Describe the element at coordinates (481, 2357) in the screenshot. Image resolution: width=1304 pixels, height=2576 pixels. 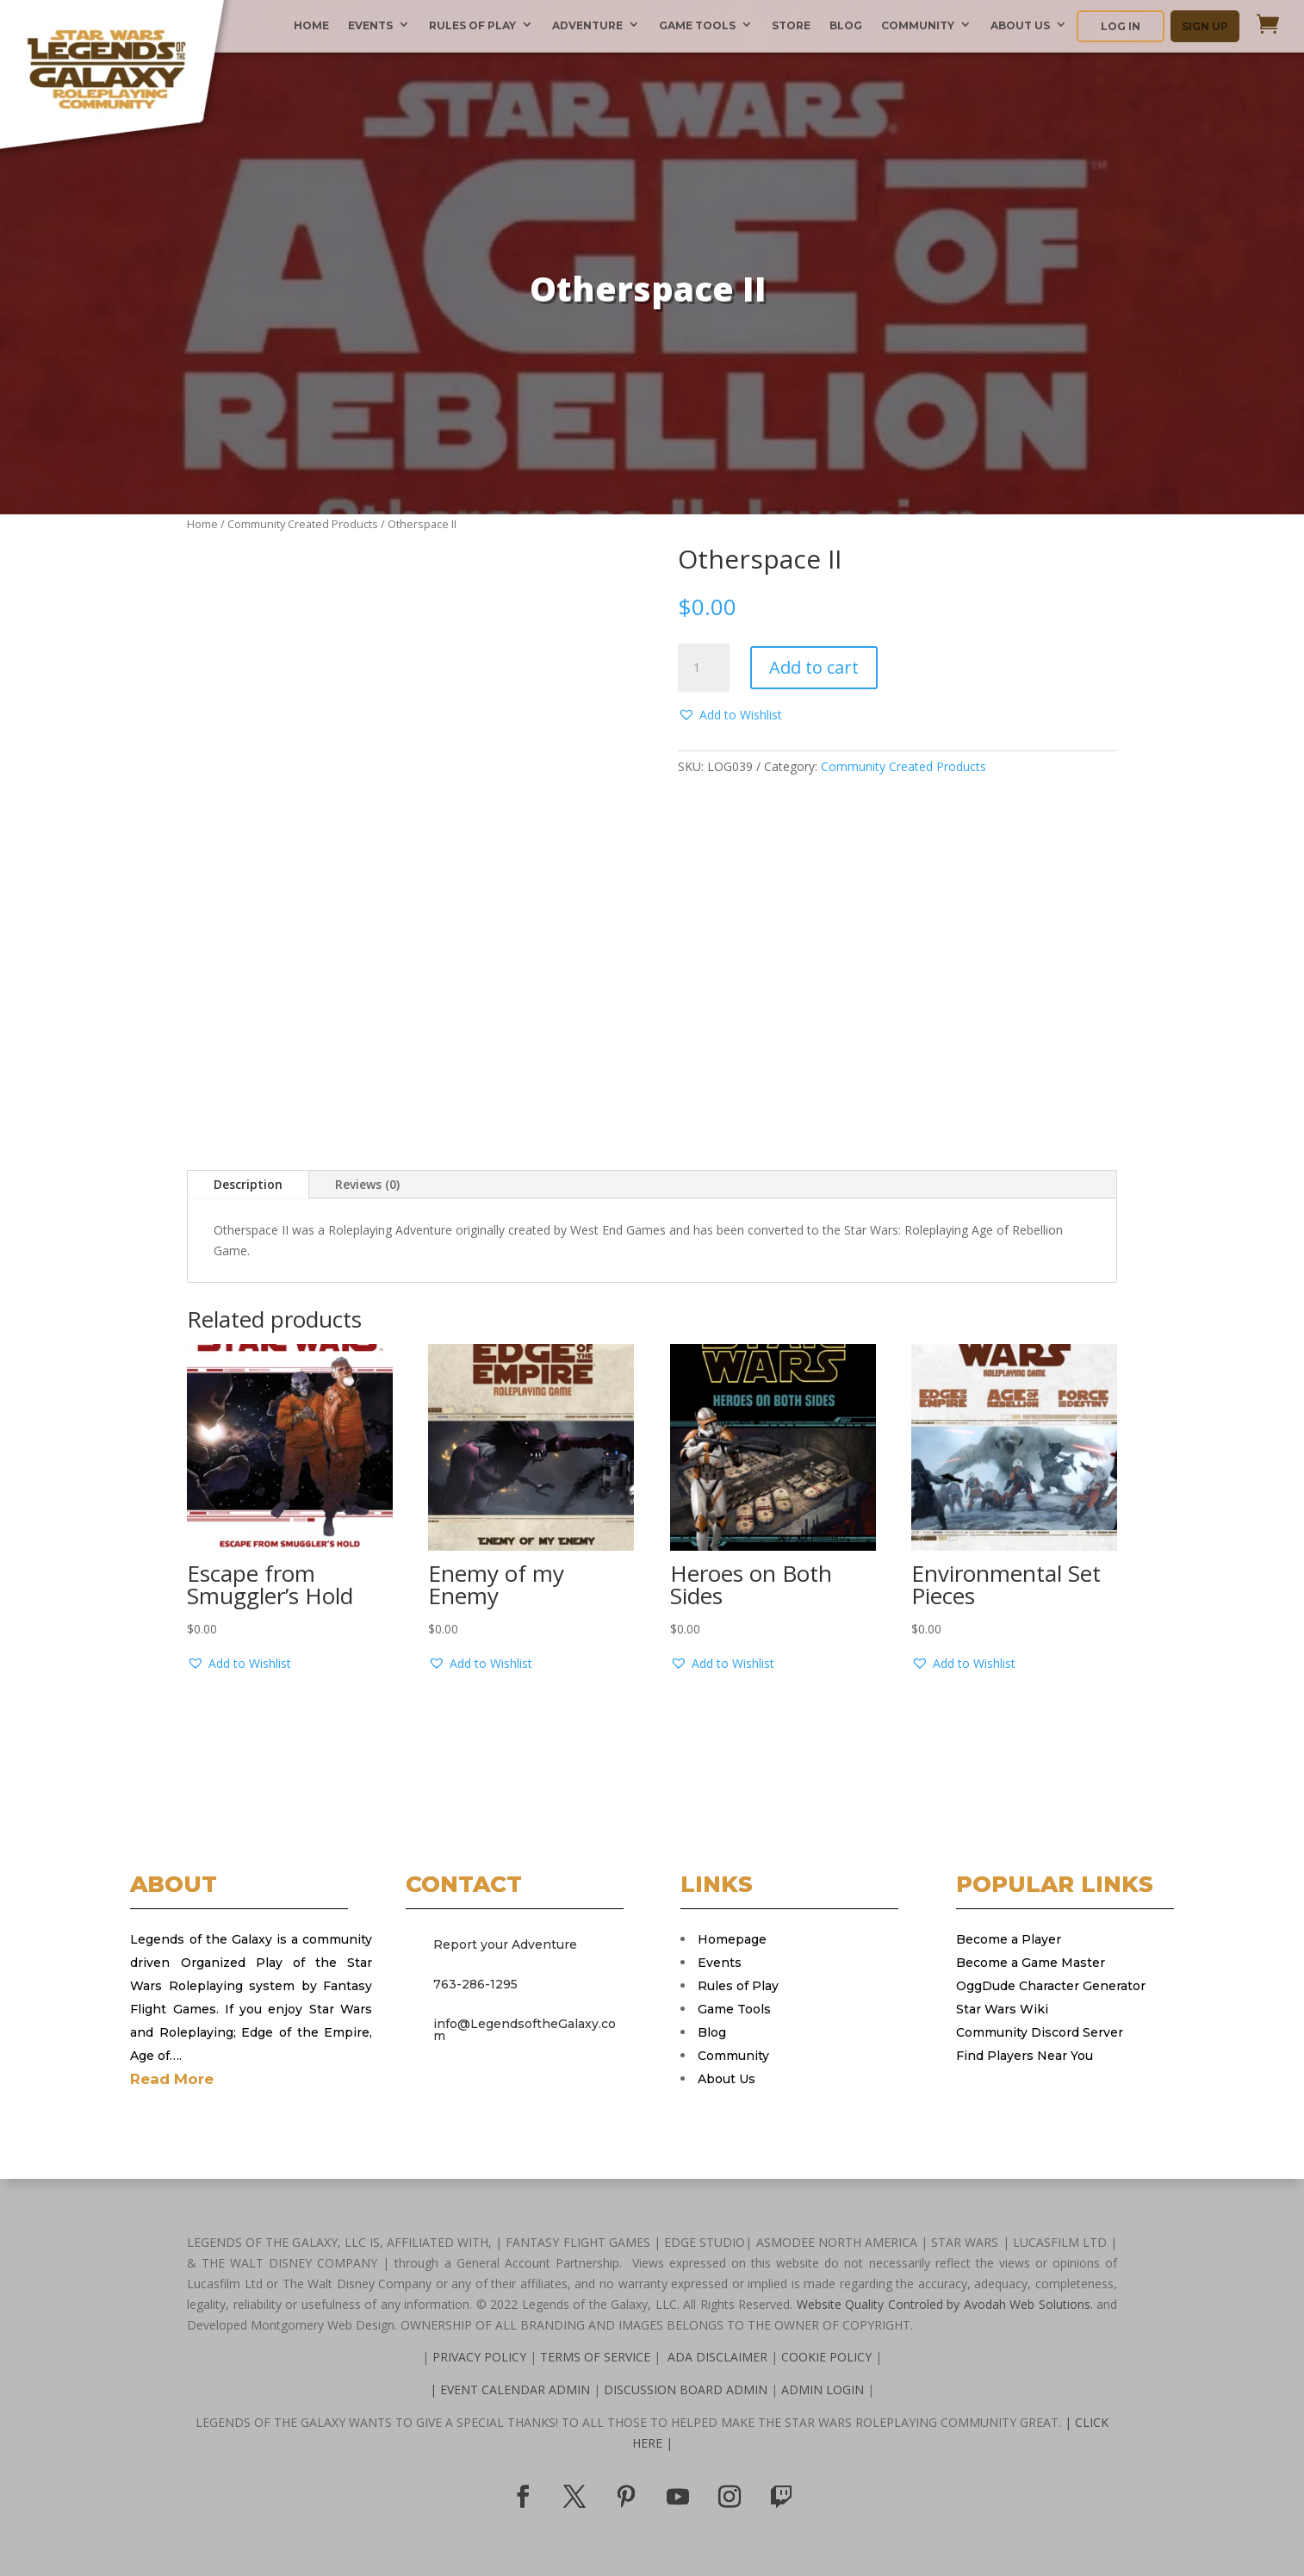
I see `PRIVACY POLICY` at that location.